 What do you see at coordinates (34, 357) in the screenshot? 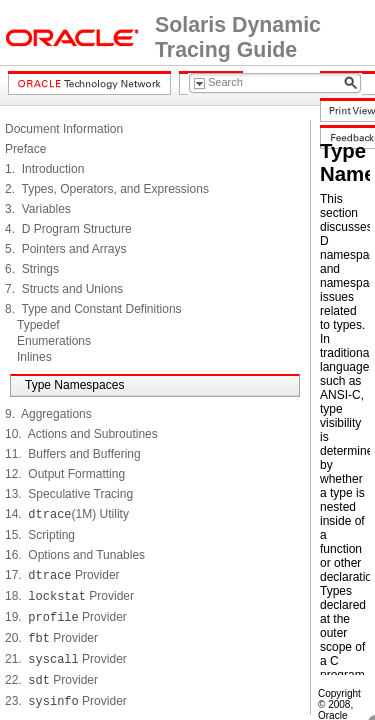
I see `Inlines` at bounding box center [34, 357].